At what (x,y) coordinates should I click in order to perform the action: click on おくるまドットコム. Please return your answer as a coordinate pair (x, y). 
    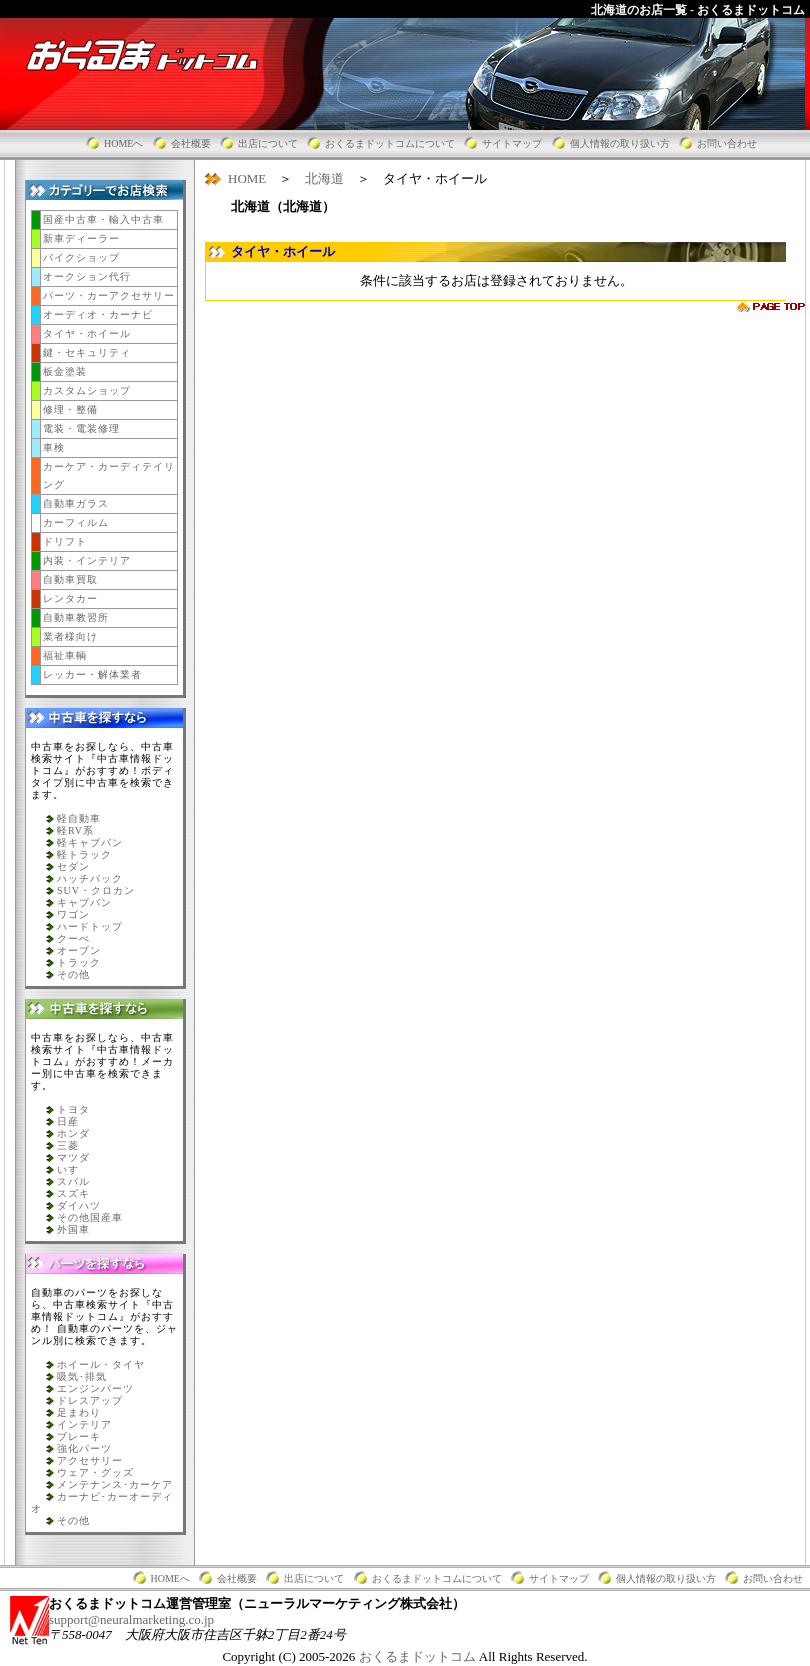
    Looking at the image, I should click on (419, 1656).